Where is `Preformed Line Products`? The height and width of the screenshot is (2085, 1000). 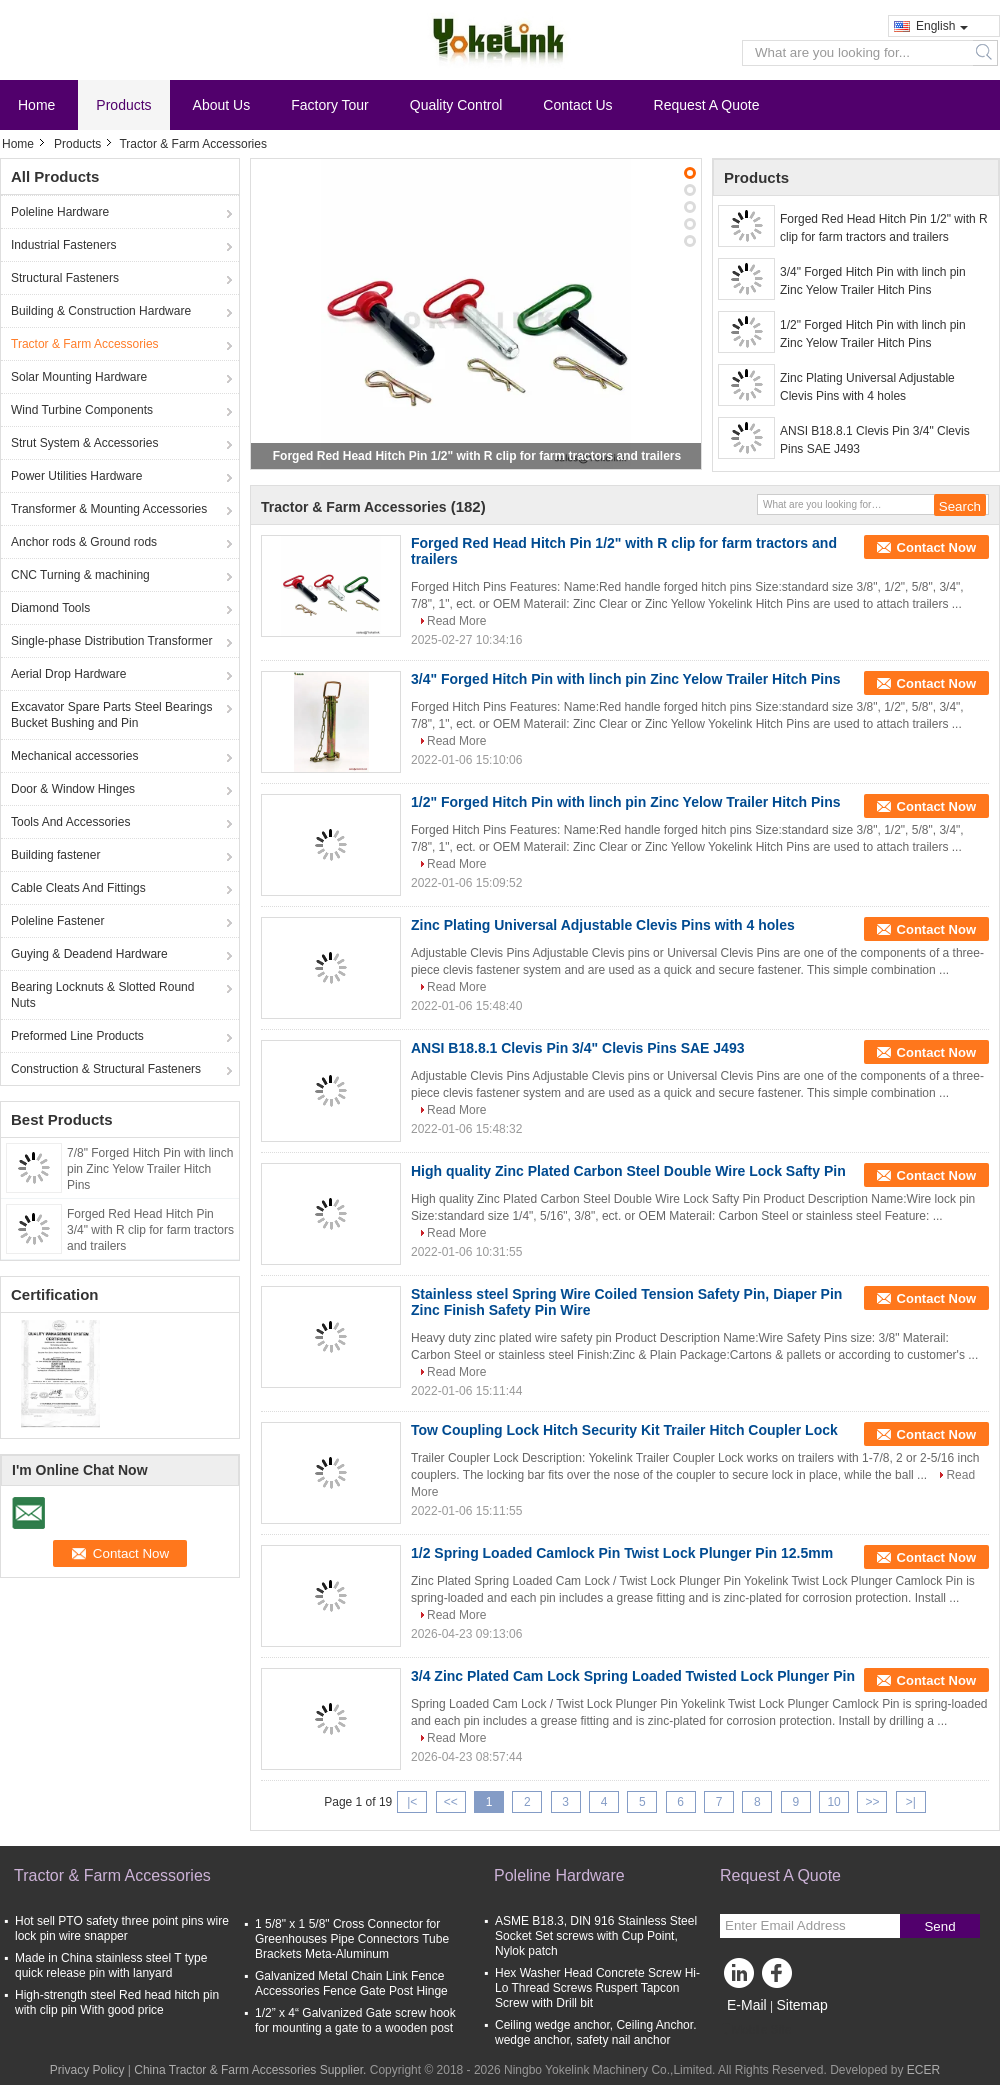
Preformed Line Products is located at coordinates (77, 1036).